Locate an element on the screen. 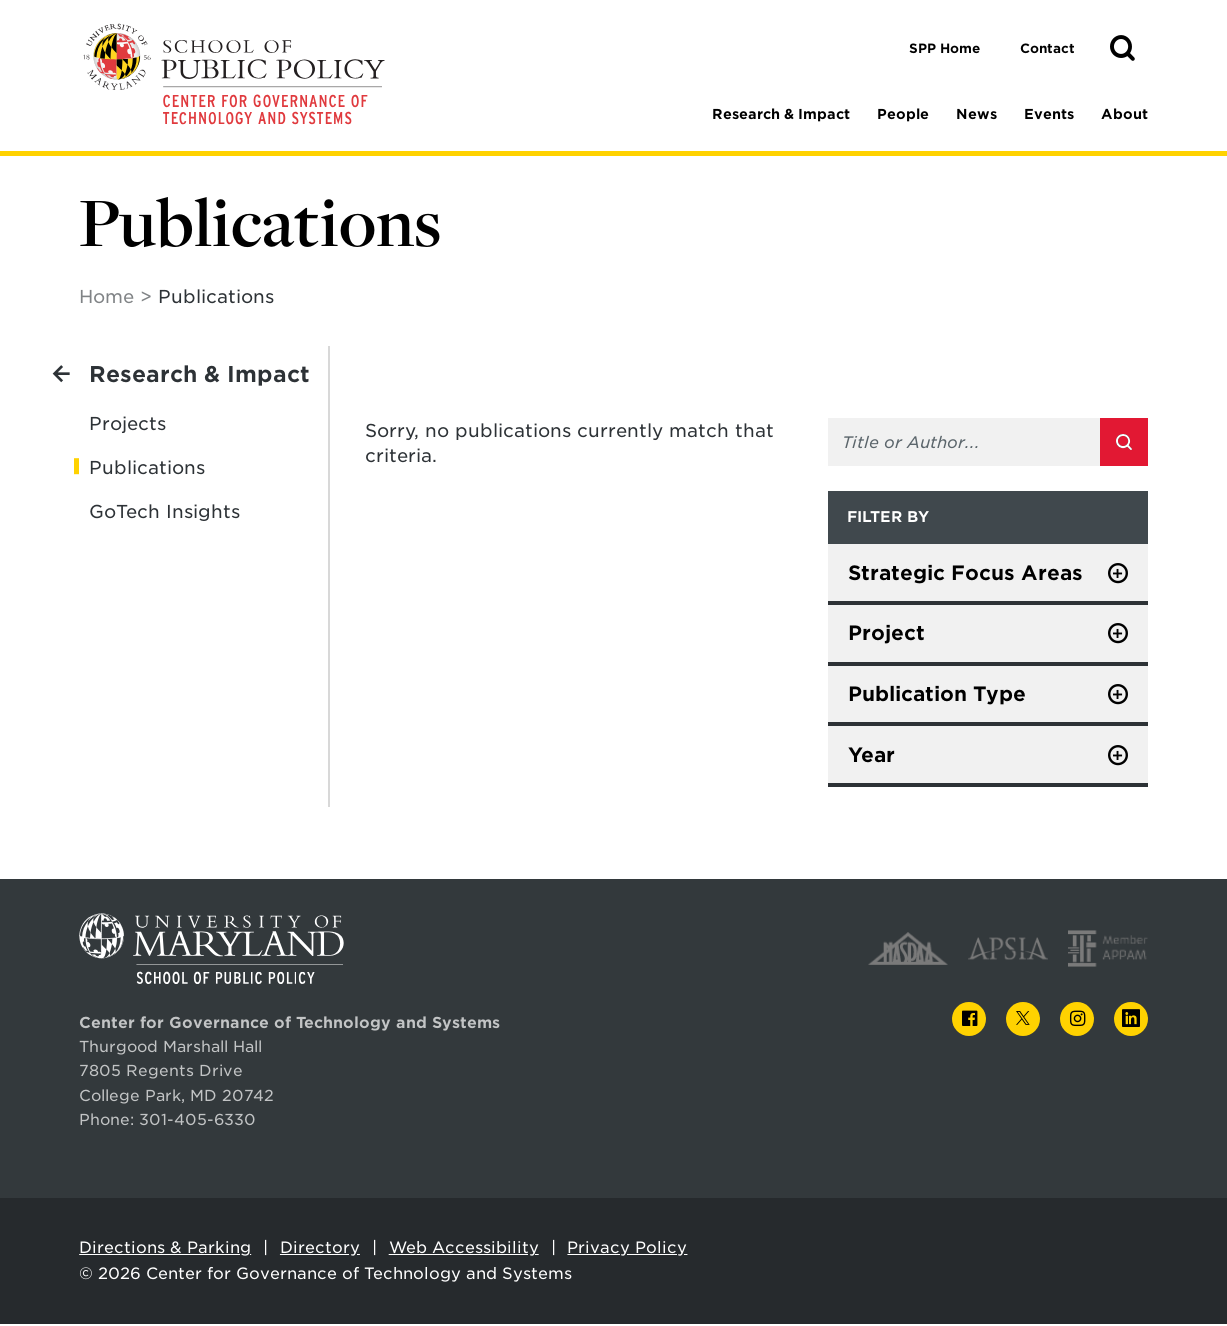  Project is located at coordinates (886, 634).